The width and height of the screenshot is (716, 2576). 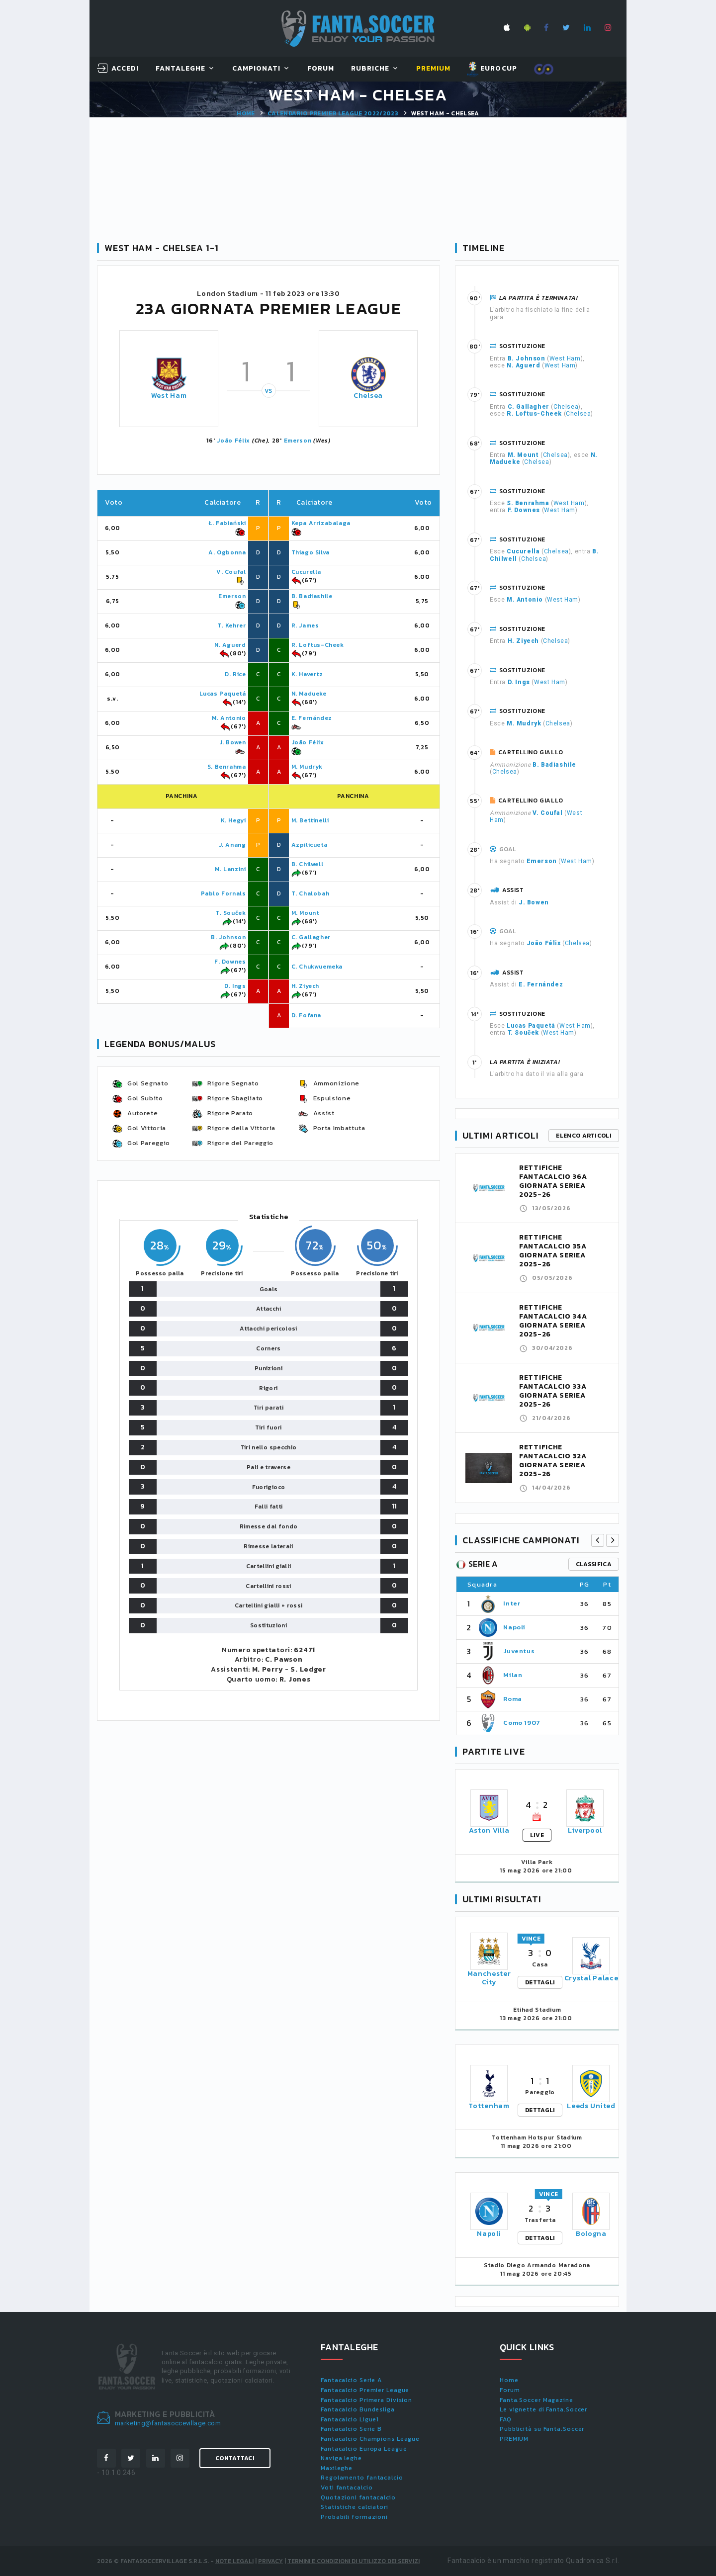 What do you see at coordinates (306, 571) in the screenshot?
I see `Cucurella` at bounding box center [306, 571].